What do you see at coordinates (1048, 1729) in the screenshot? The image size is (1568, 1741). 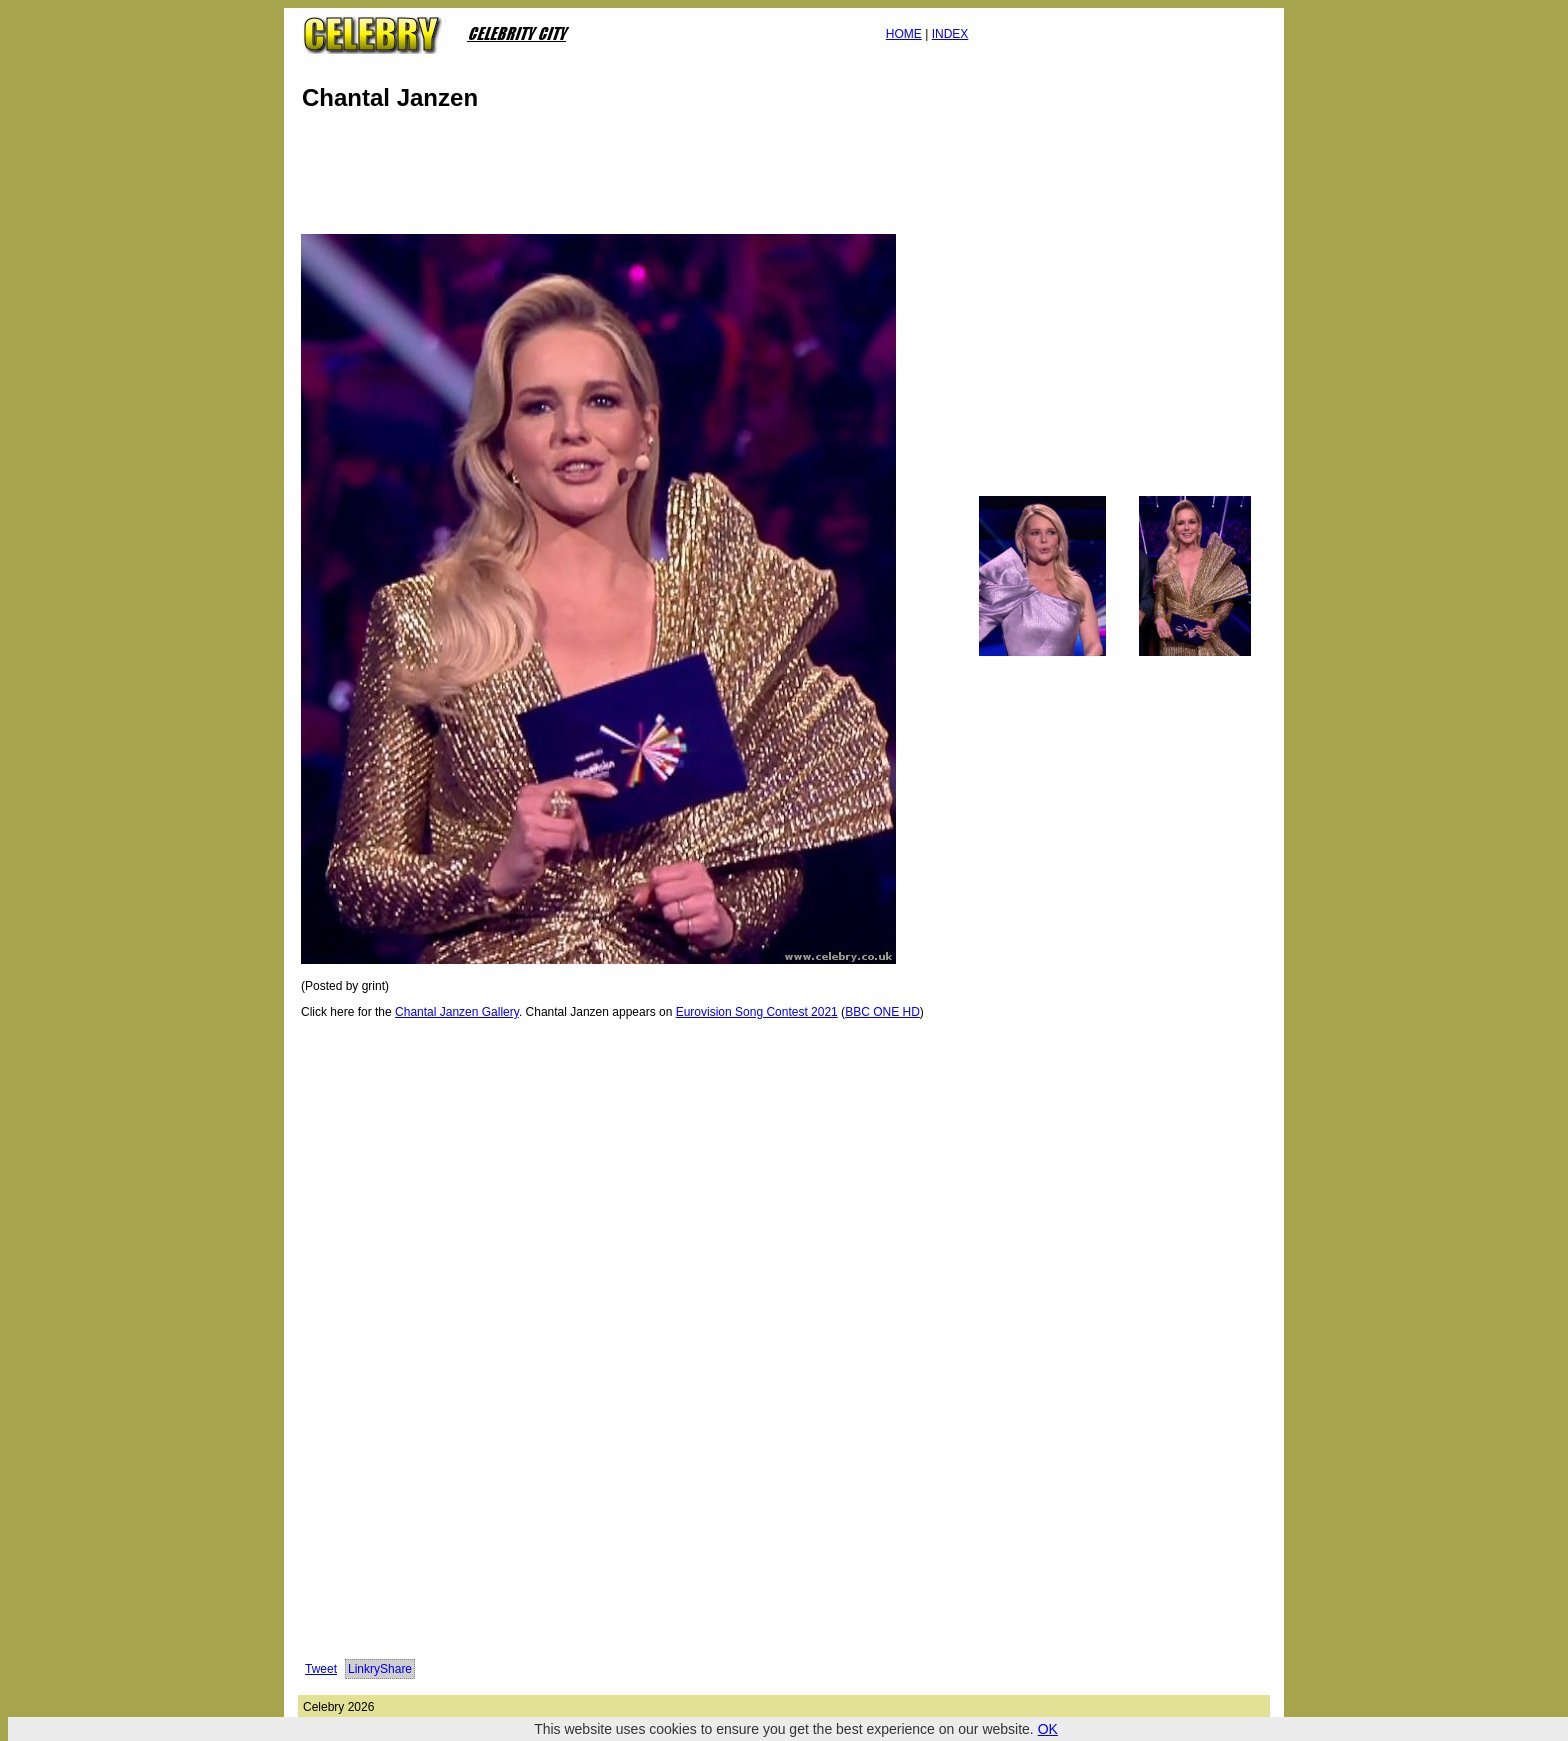 I see `OK` at bounding box center [1048, 1729].